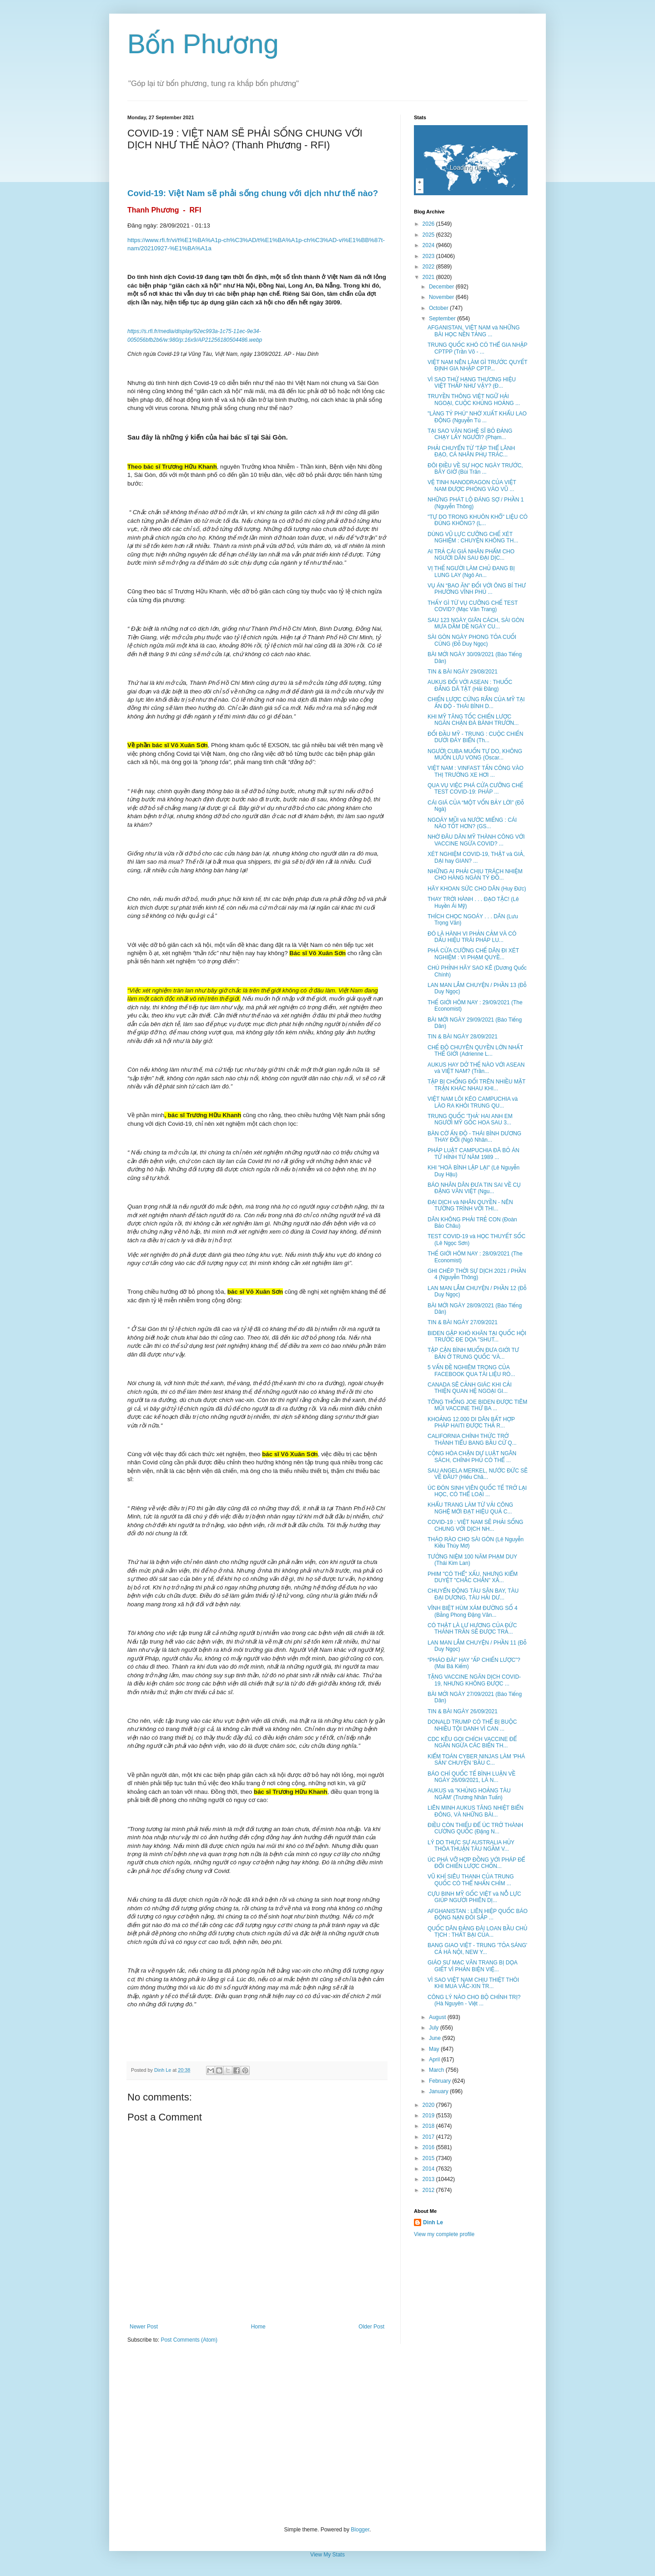  I want to click on QUA VỤ VIỆC PHÁ CỬA CƯỠNG CHẾ TEST COVID-19: PHÁP ..., so click(475, 788).